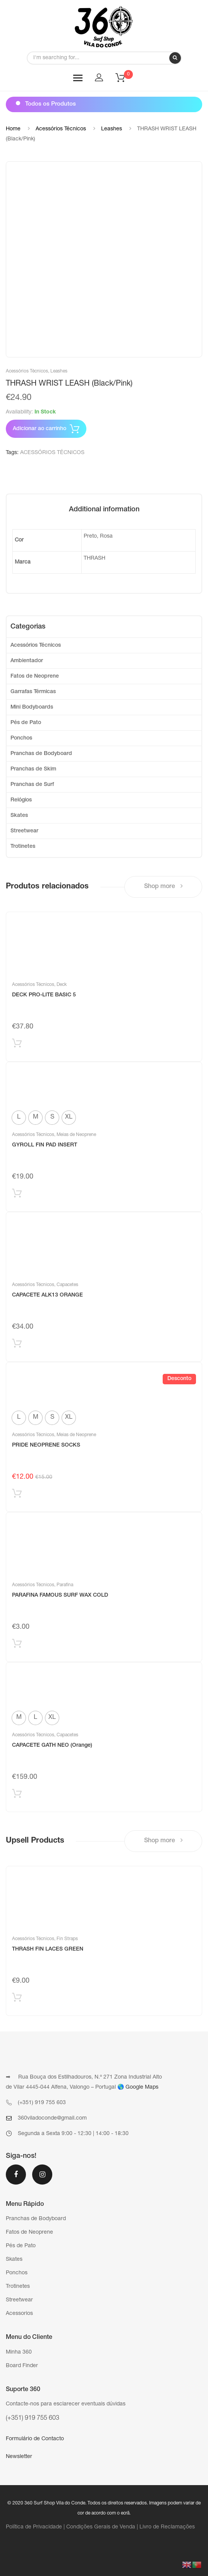 The image size is (208, 2576). What do you see at coordinates (111, 129) in the screenshot?
I see `Leashes` at bounding box center [111, 129].